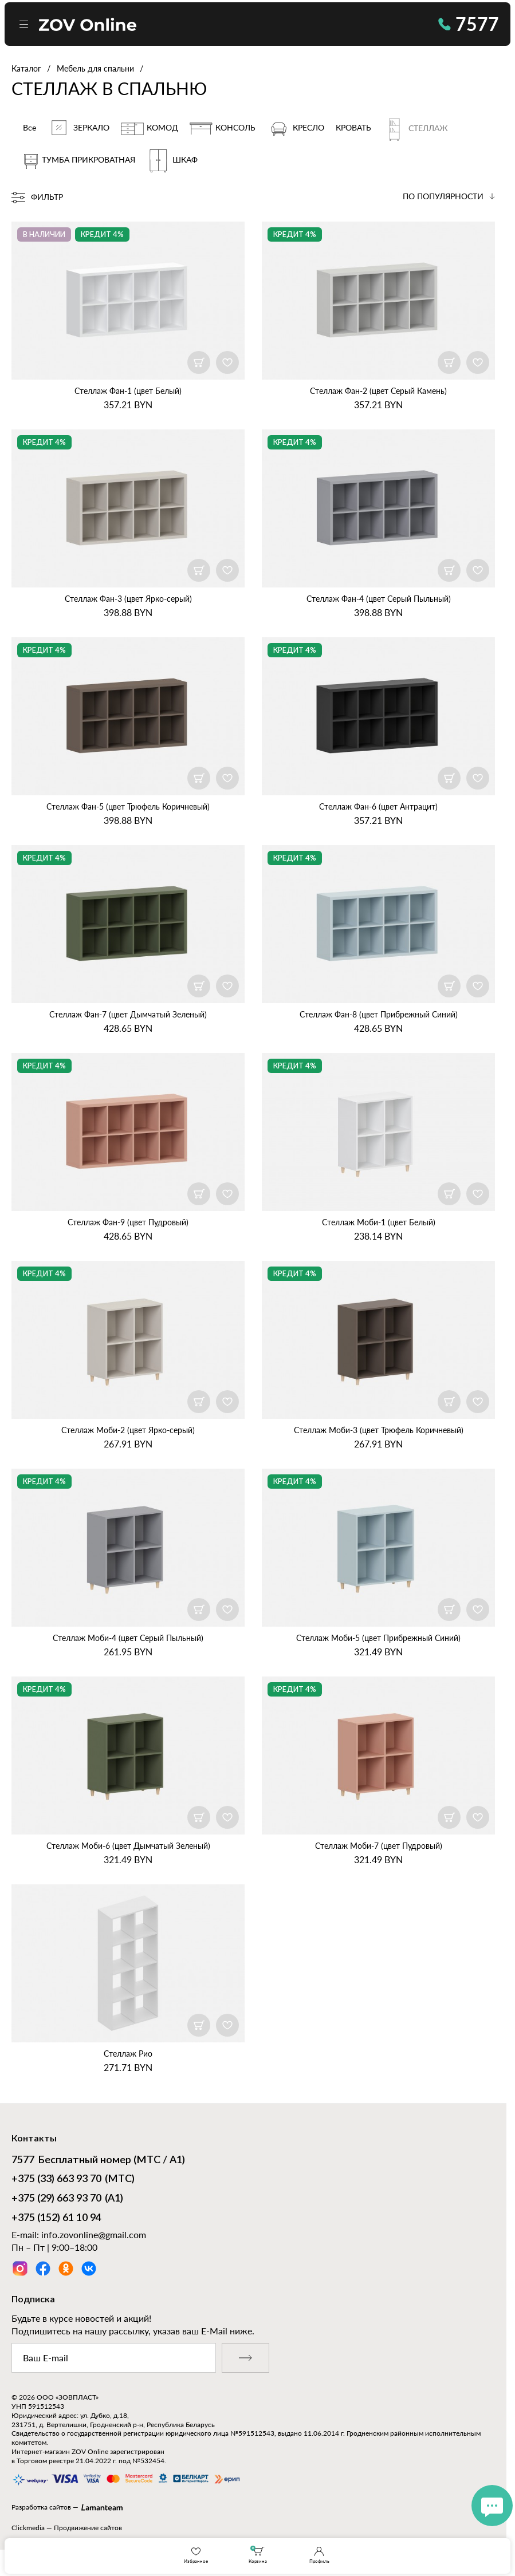 Image resolution: width=515 pixels, height=2576 pixels. What do you see at coordinates (378, 1222) in the screenshot?
I see `Стеллаж Моби‑1 (цвет Белый)` at bounding box center [378, 1222].